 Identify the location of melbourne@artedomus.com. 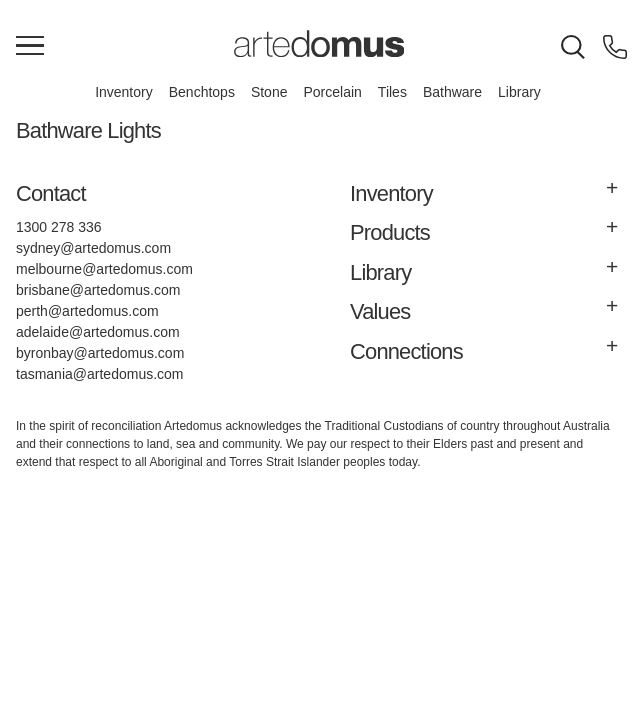
(104, 269).